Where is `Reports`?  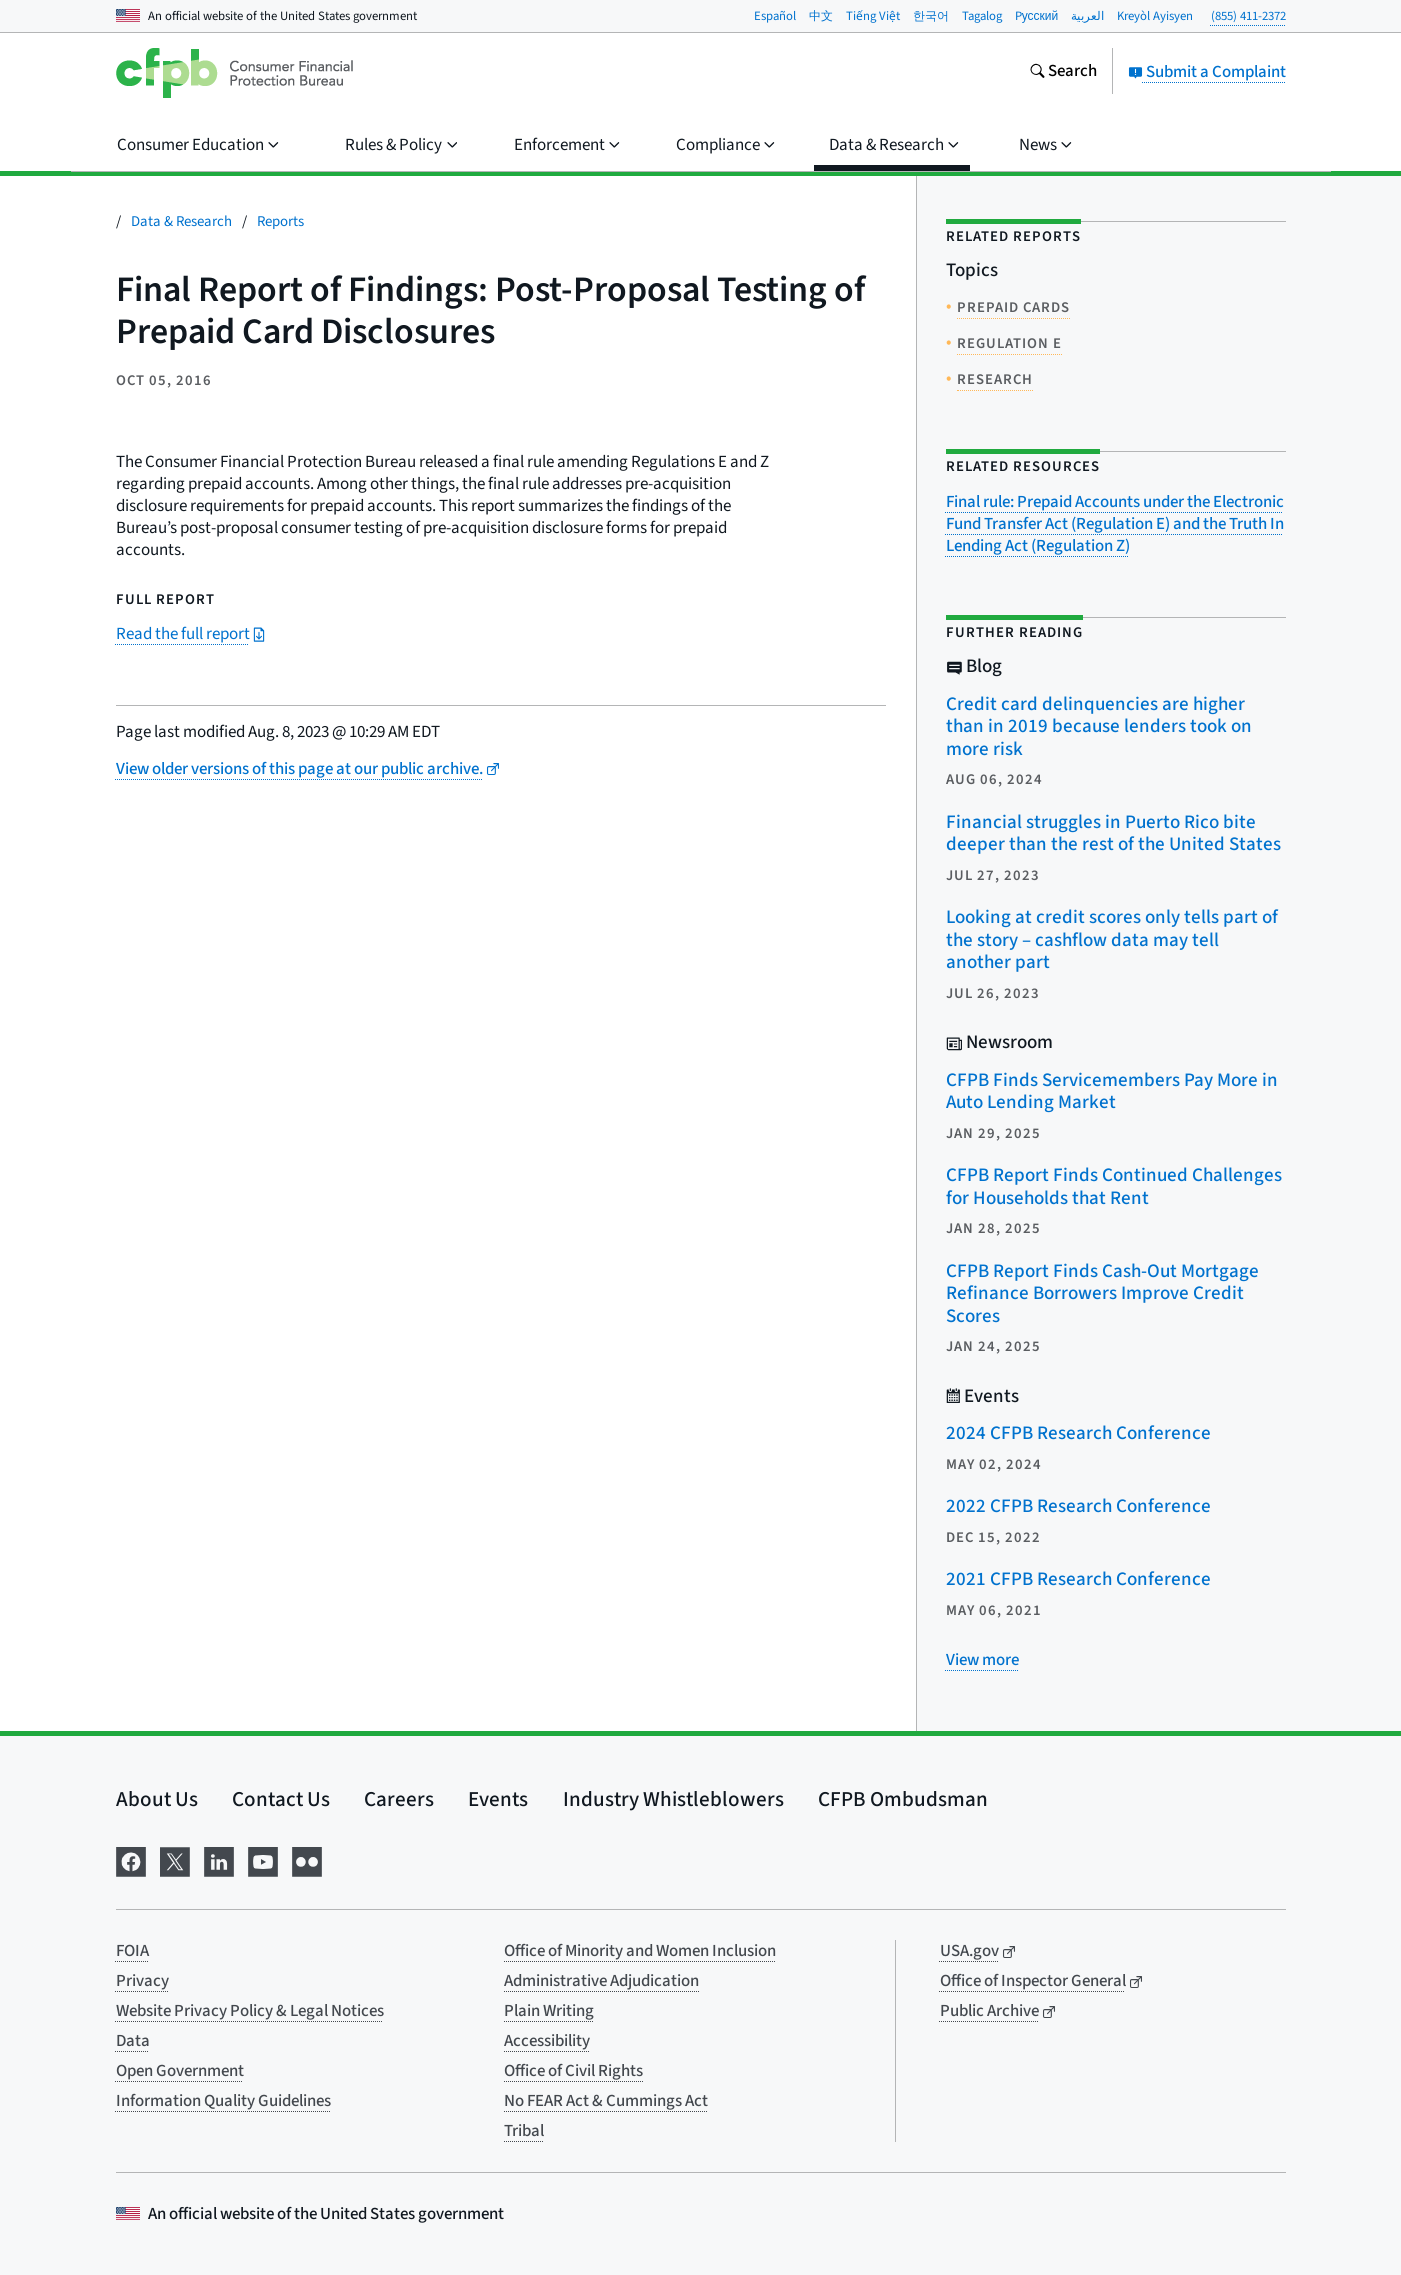 Reports is located at coordinates (280, 221).